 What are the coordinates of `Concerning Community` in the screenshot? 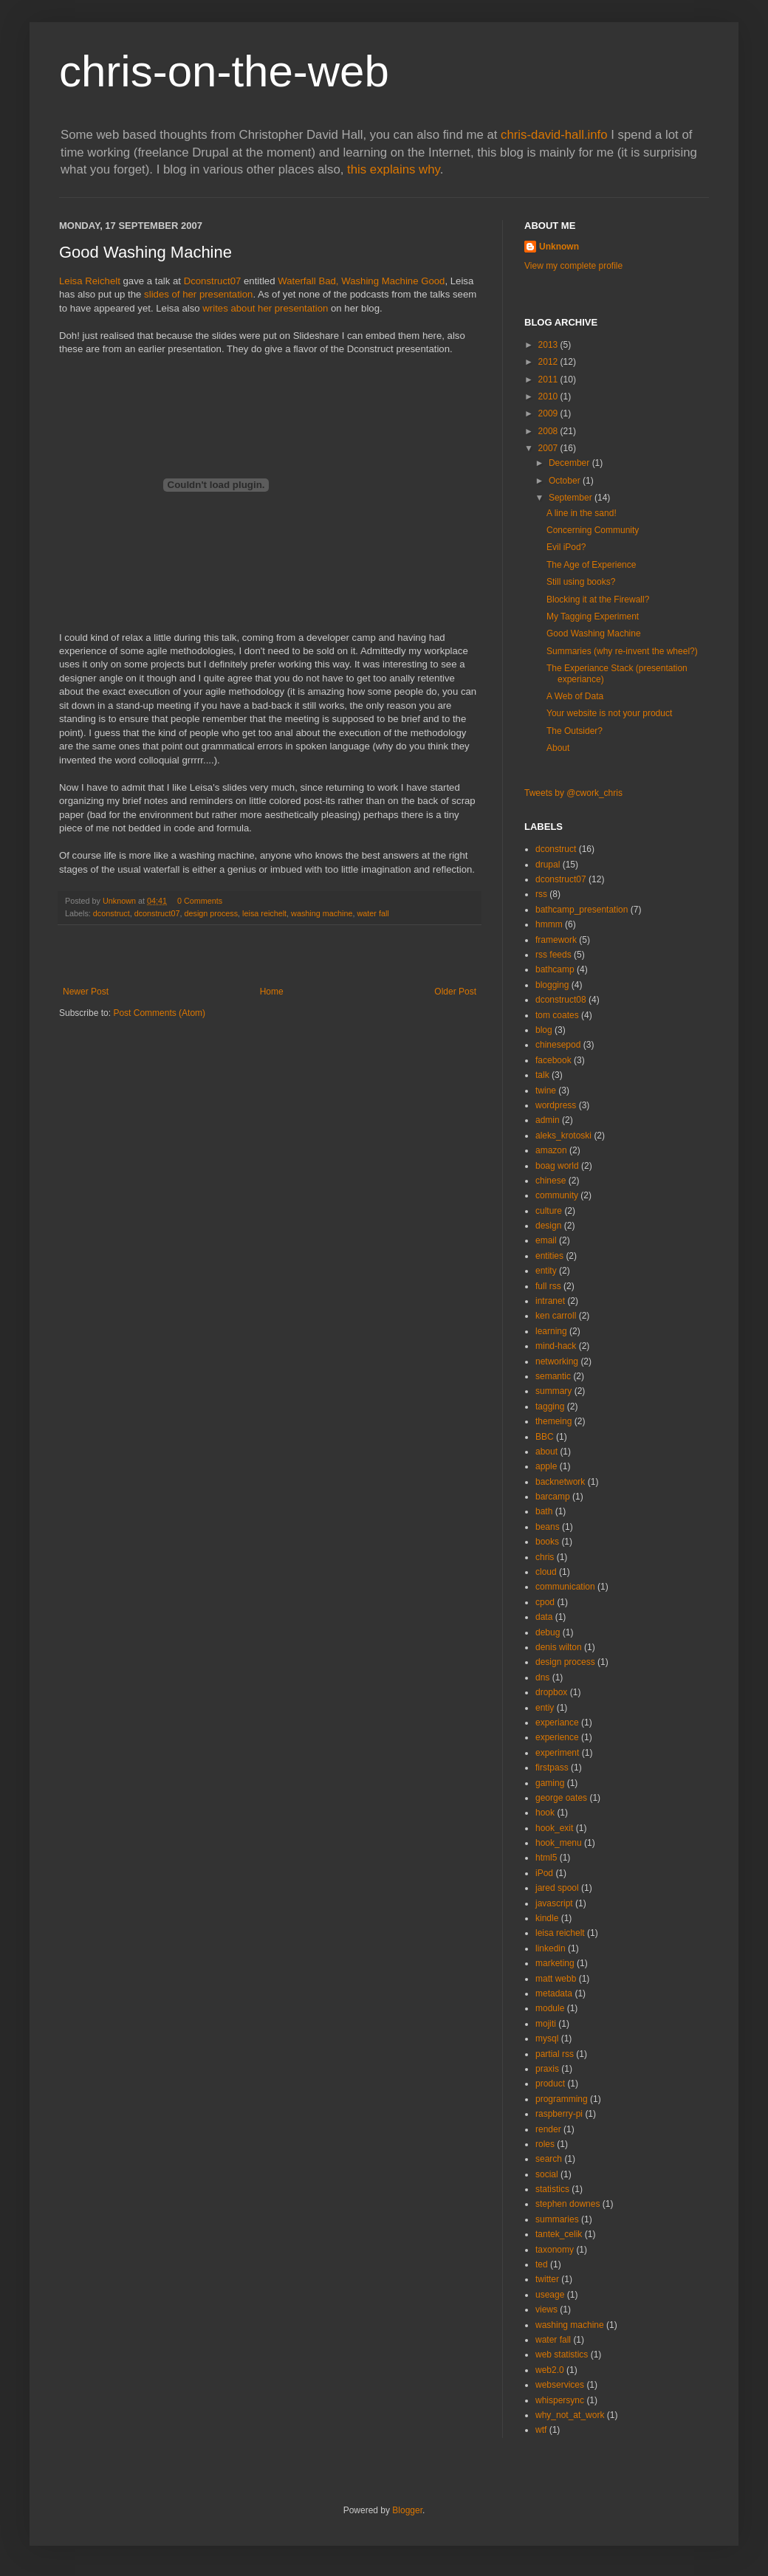 It's located at (592, 530).